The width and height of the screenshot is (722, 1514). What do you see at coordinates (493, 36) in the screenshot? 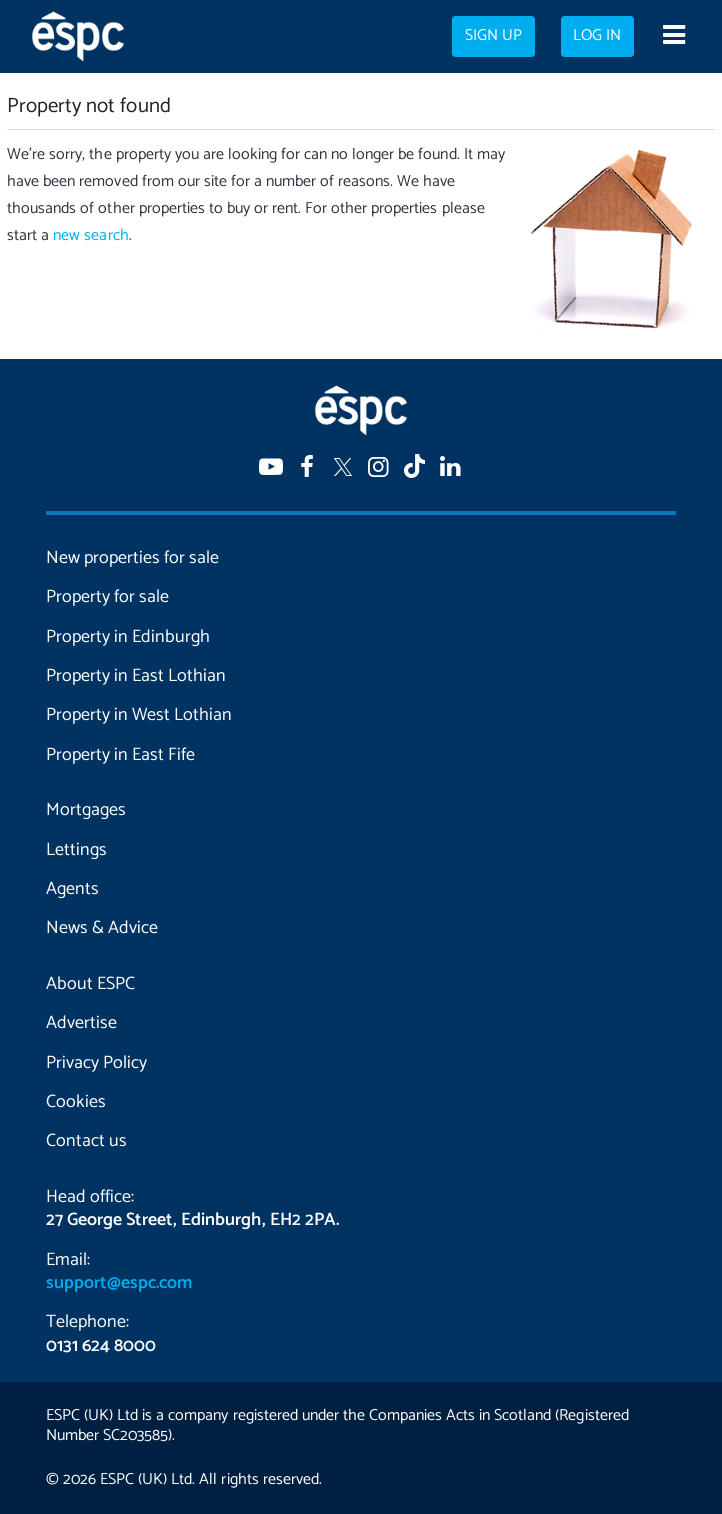
I see `Sign up` at bounding box center [493, 36].